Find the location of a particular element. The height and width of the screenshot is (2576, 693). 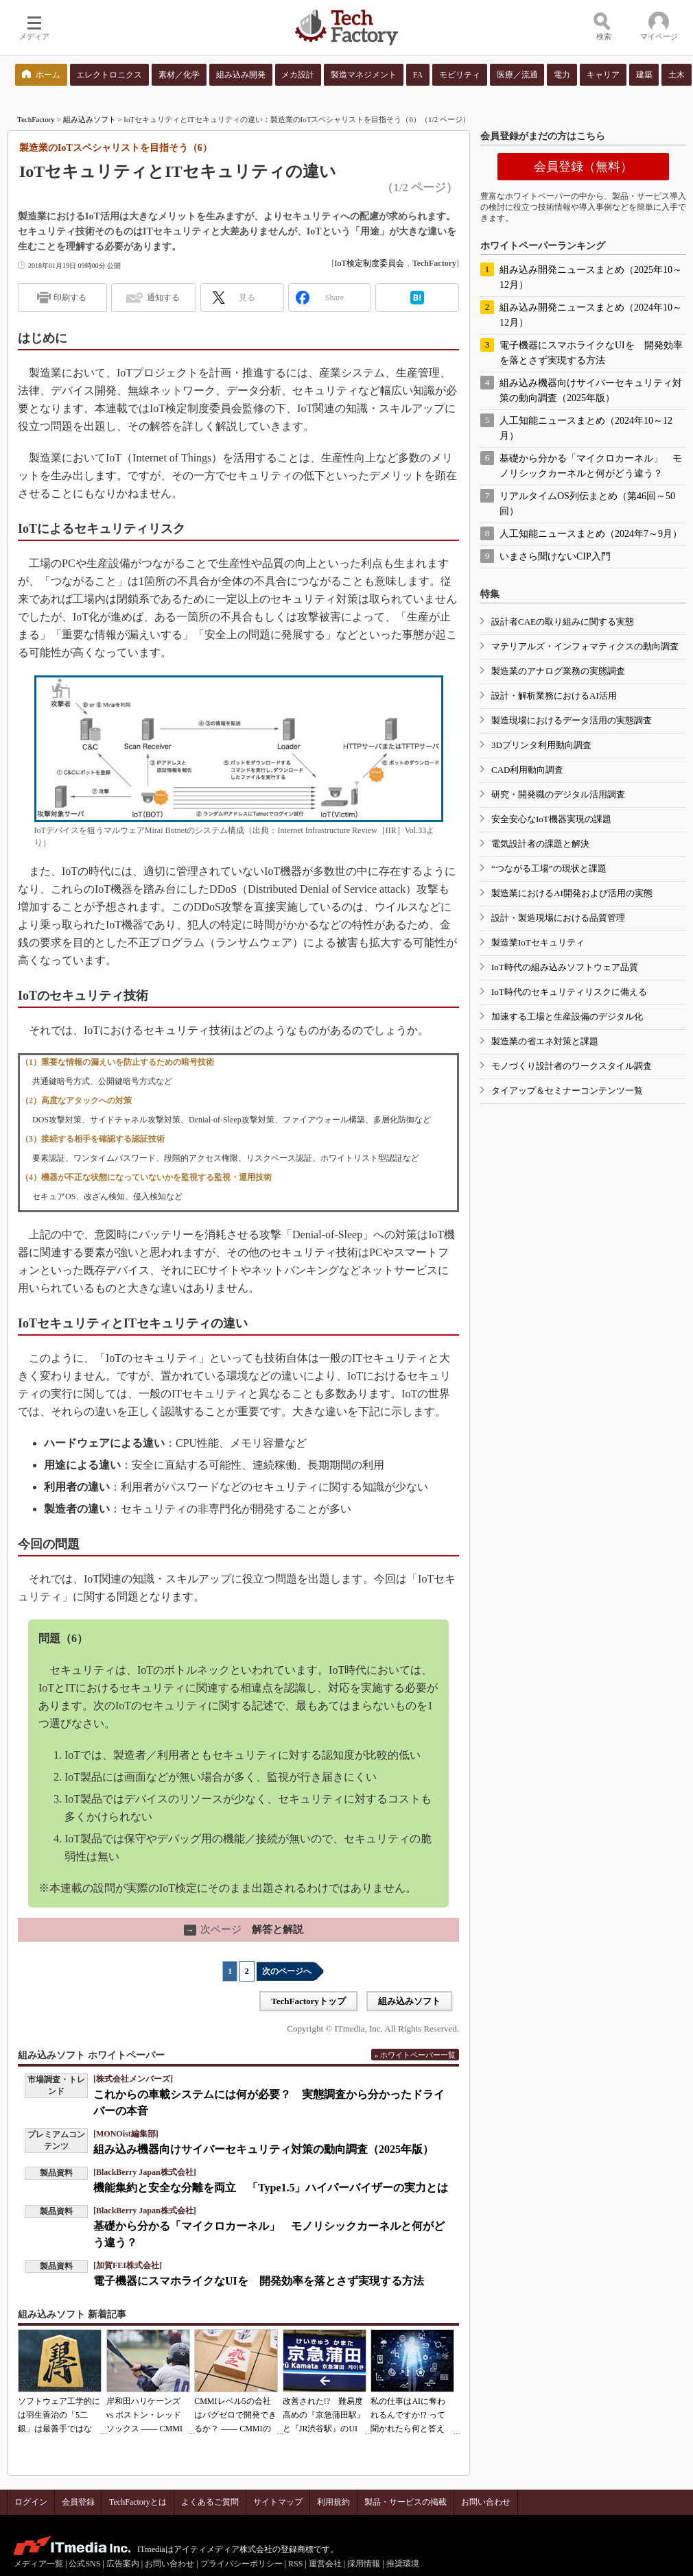

TechFactoryトップ is located at coordinates (308, 2001).